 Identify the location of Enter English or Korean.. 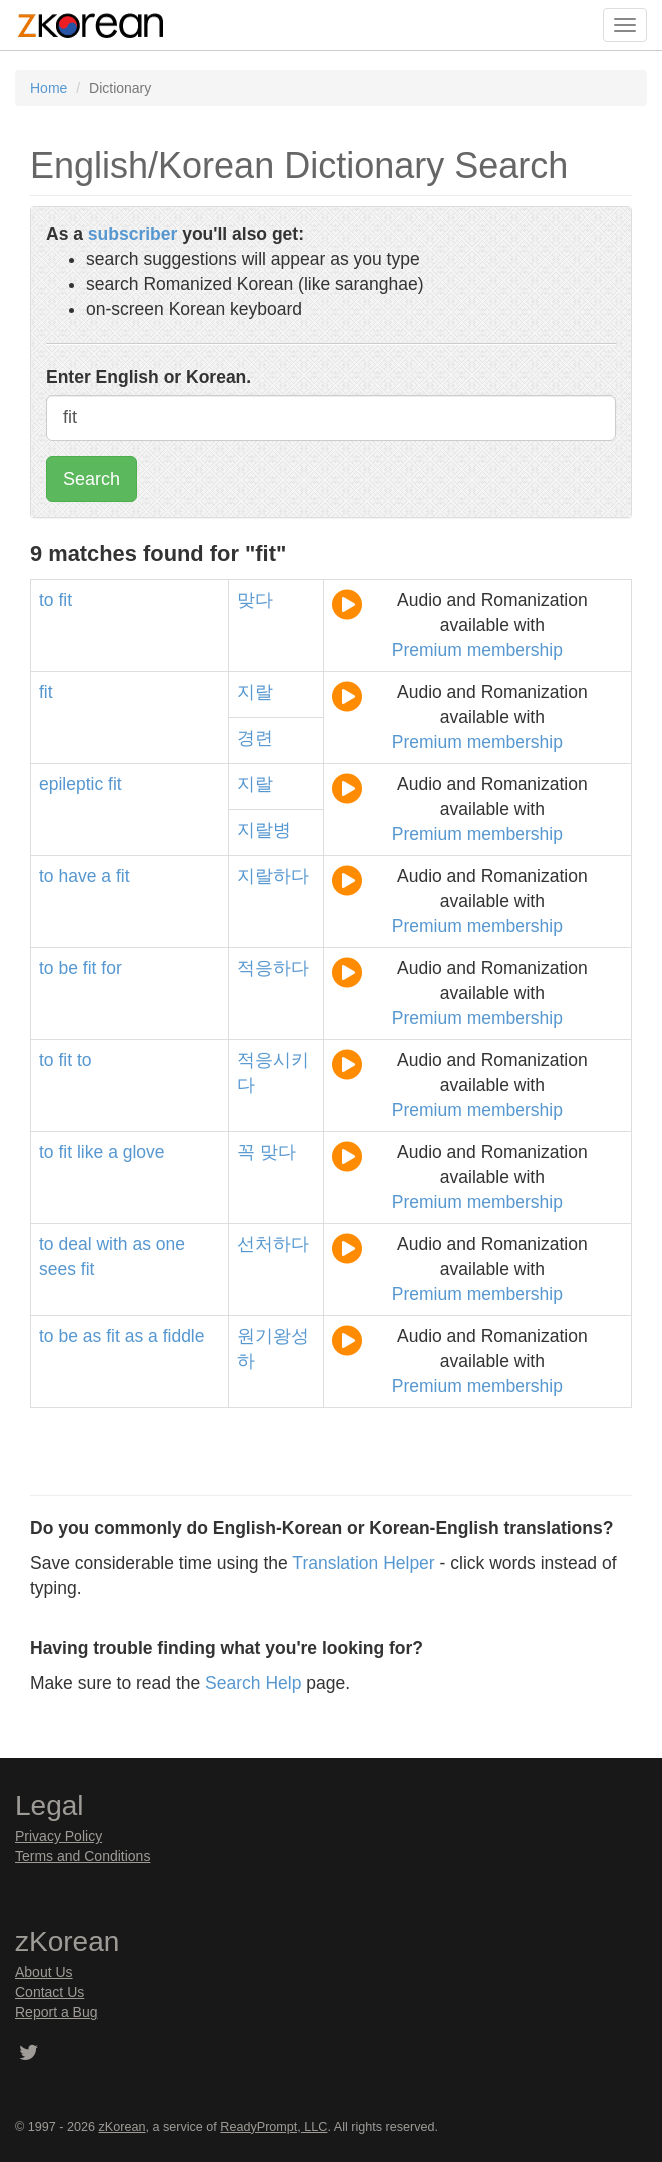
(148, 377).